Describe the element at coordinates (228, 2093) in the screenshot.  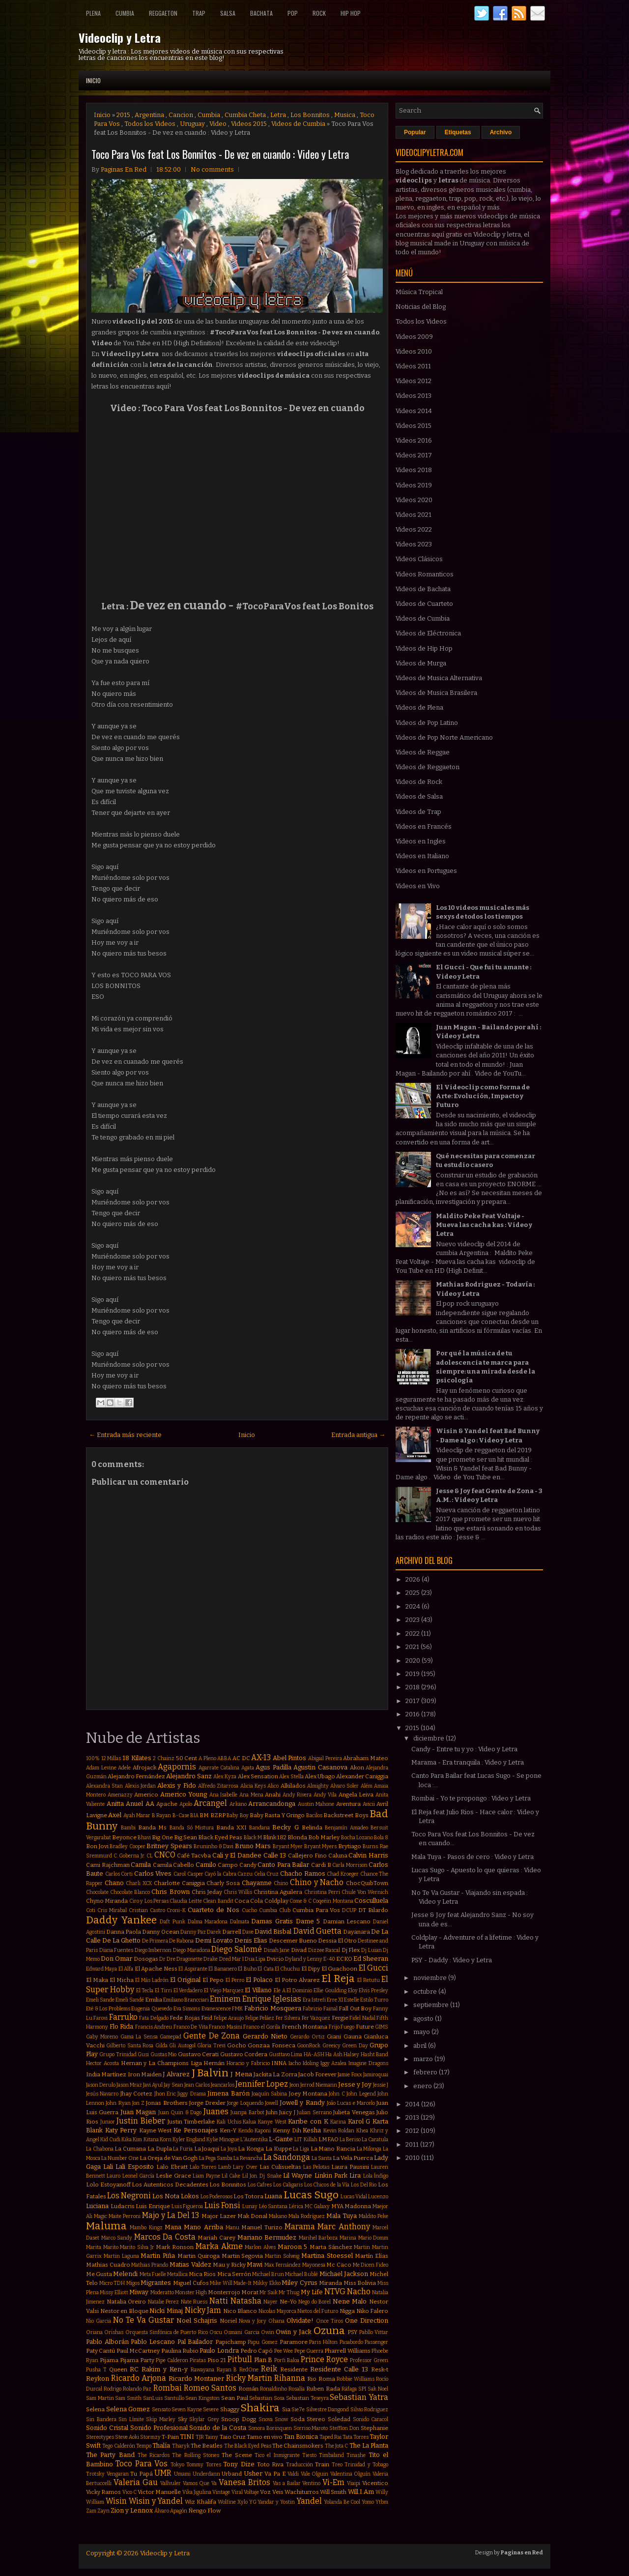
I see `Jimena Barón` at that location.